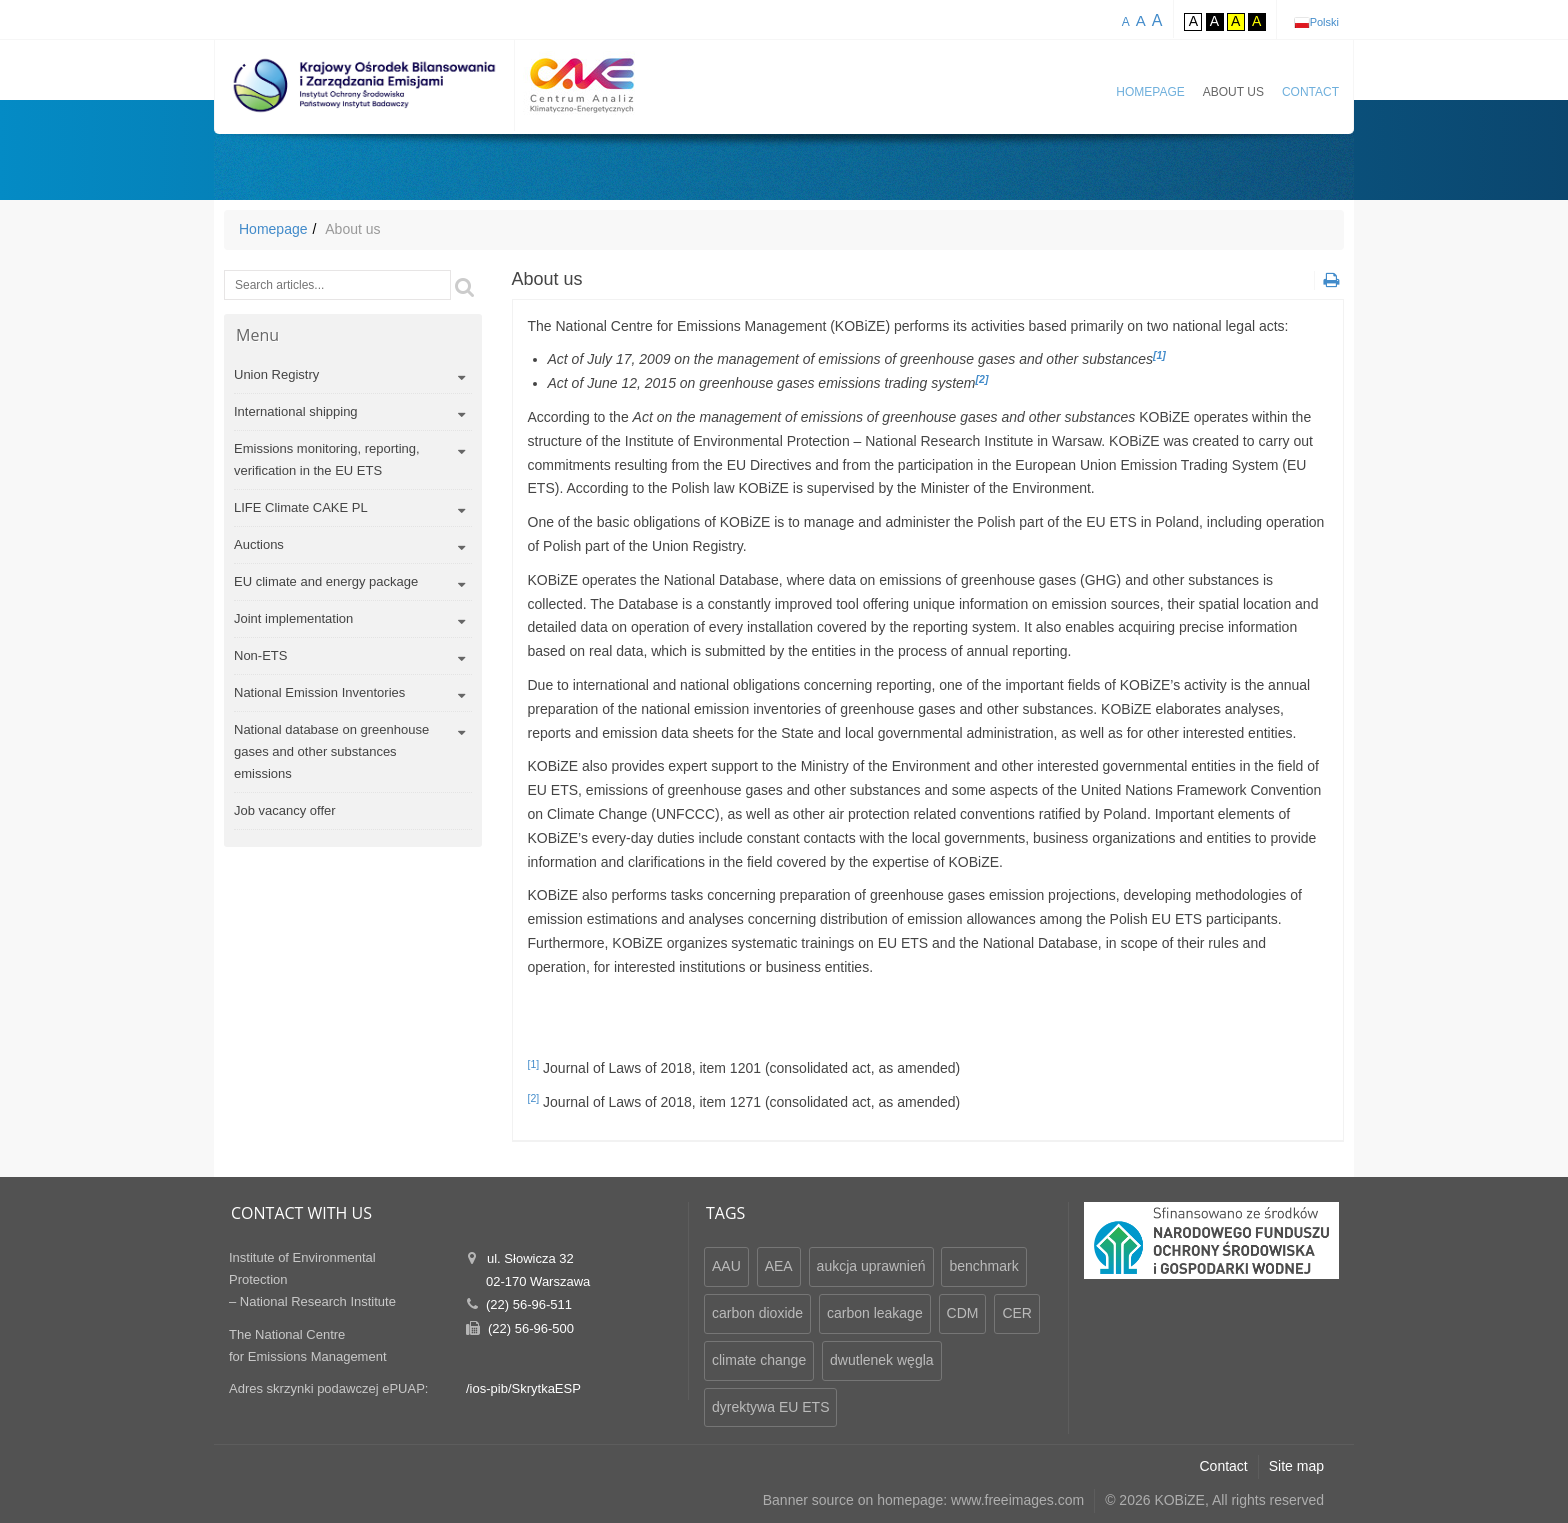 The image size is (1568, 1523). Describe the element at coordinates (1017, 1313) in the screenshot. I see `CER` at that location.